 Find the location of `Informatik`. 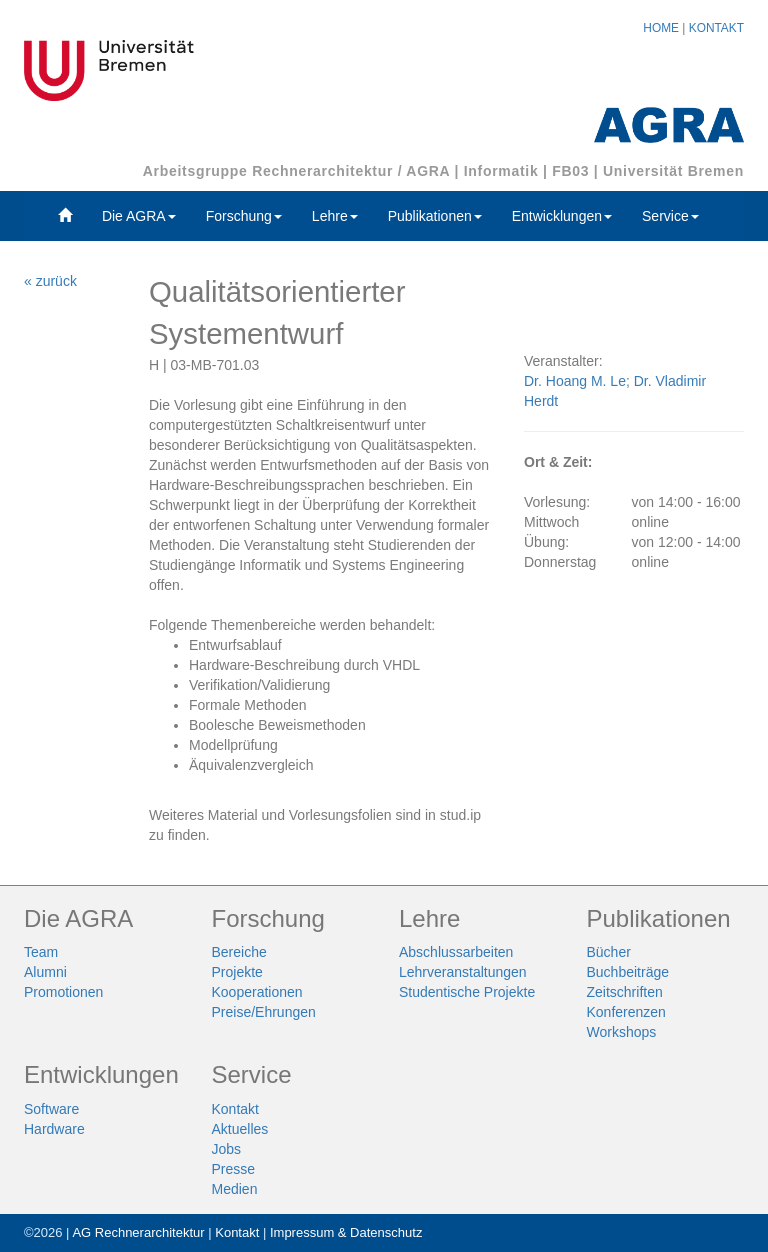

Informatik is located at coordinates (501, 171).